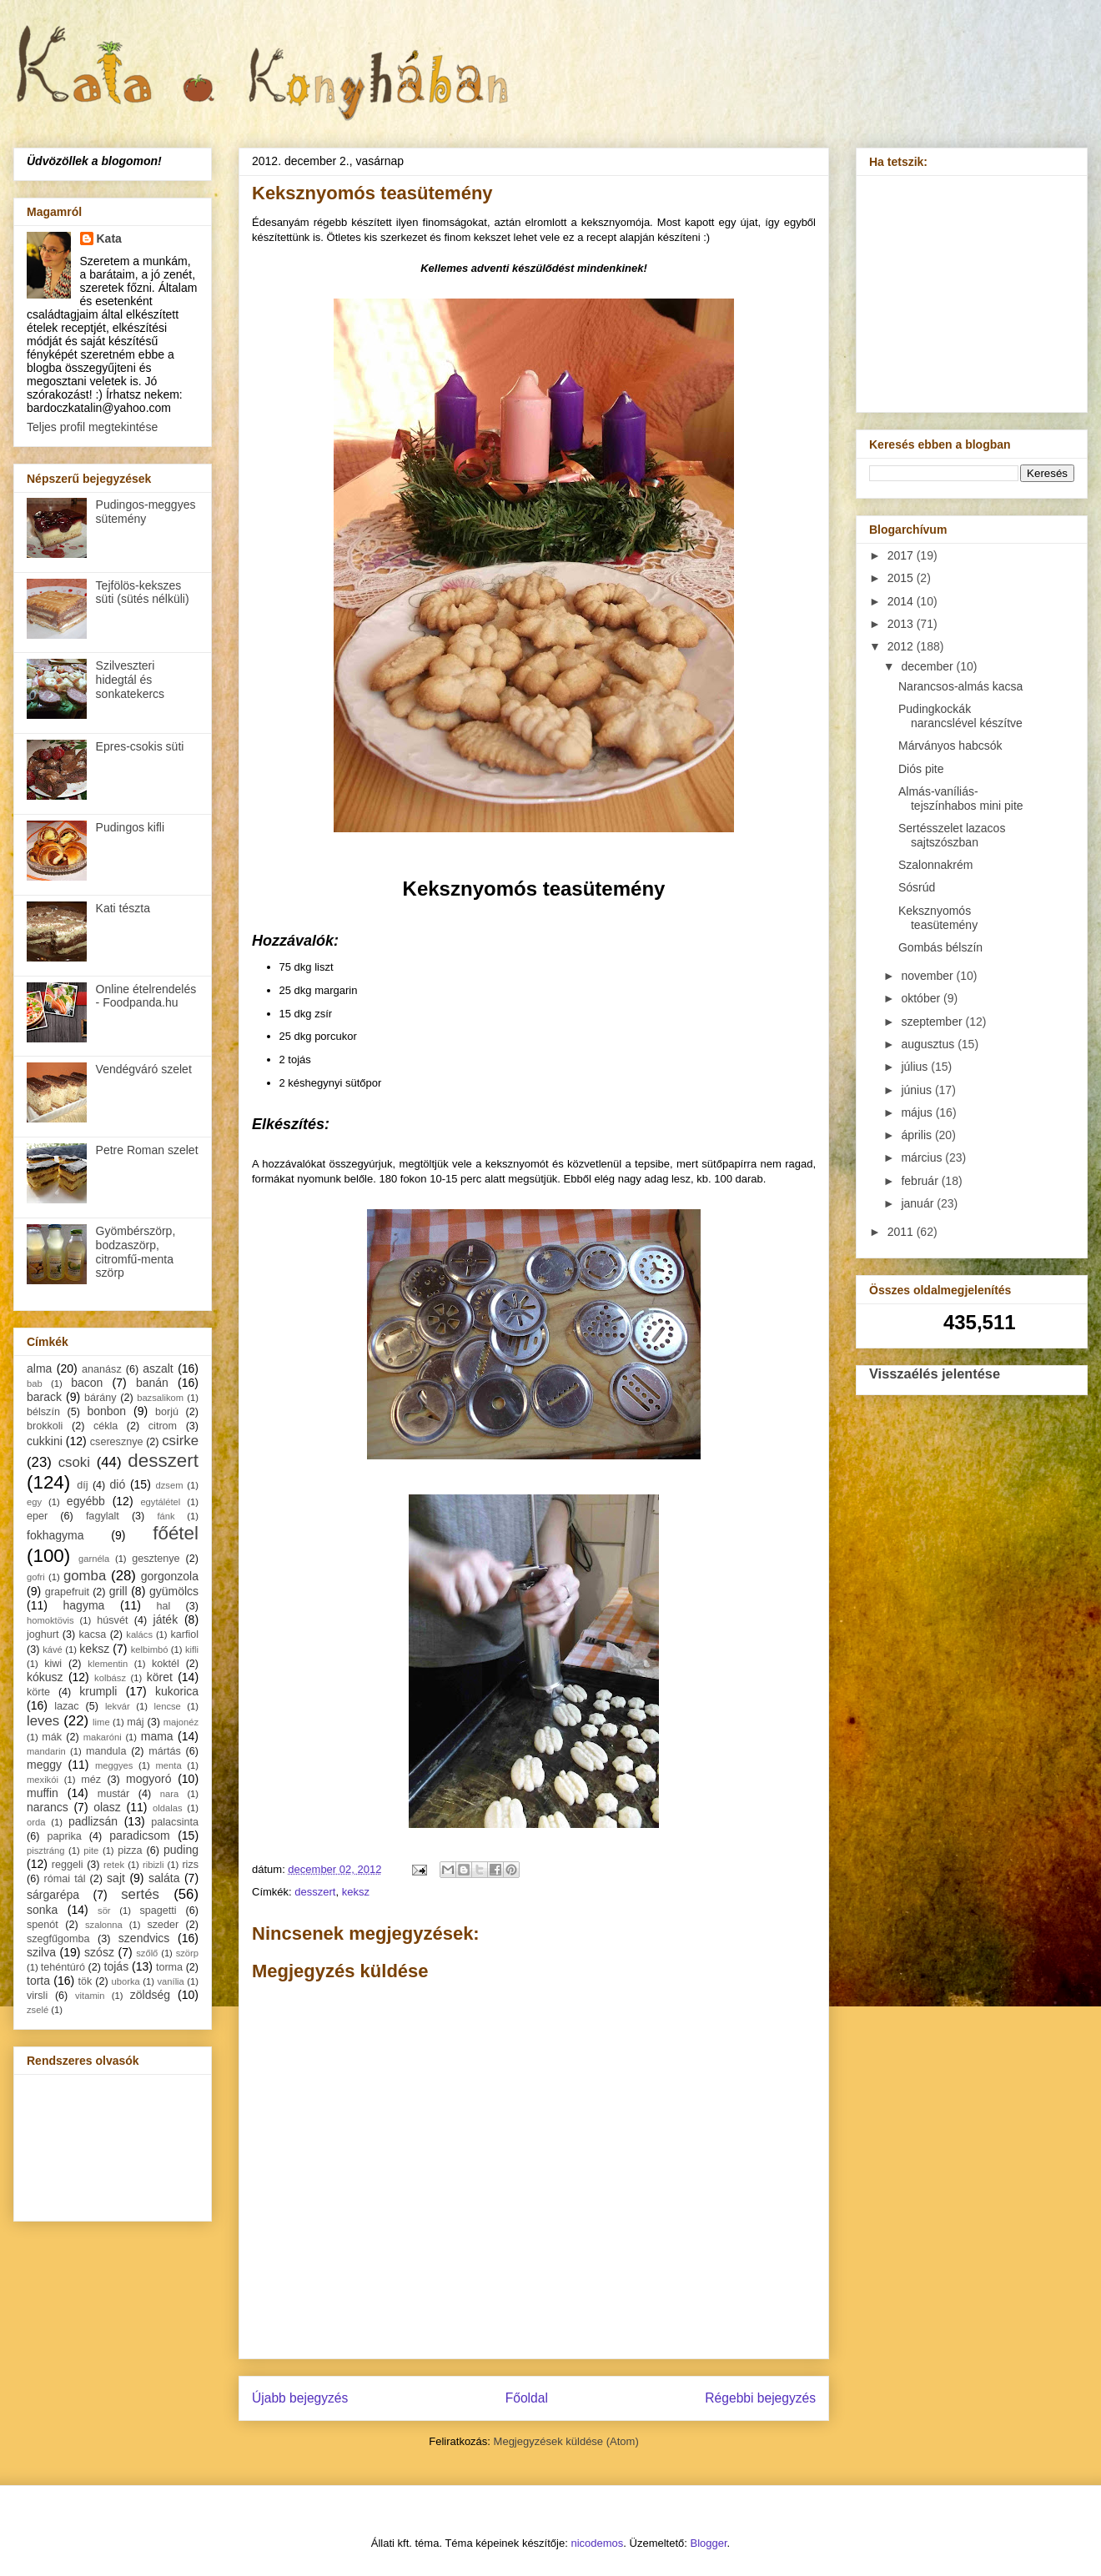 The width and height of the screenshot is (1101, 2576). What do you see at coordinates (44, 1396) in the screenshot?
I see `barack` at bounding box center [44, 1396].